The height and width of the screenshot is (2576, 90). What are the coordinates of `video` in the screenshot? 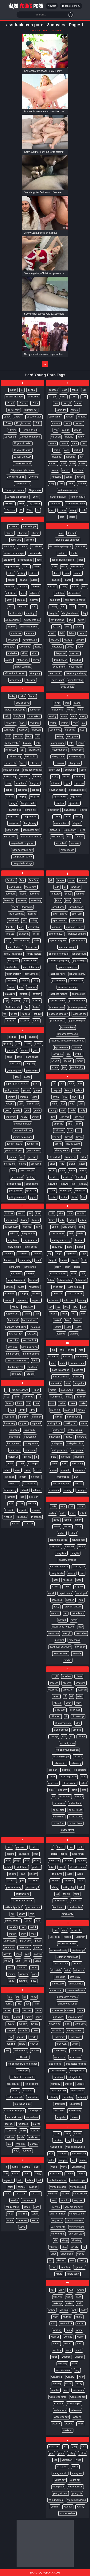 It's located at (54, 2253).